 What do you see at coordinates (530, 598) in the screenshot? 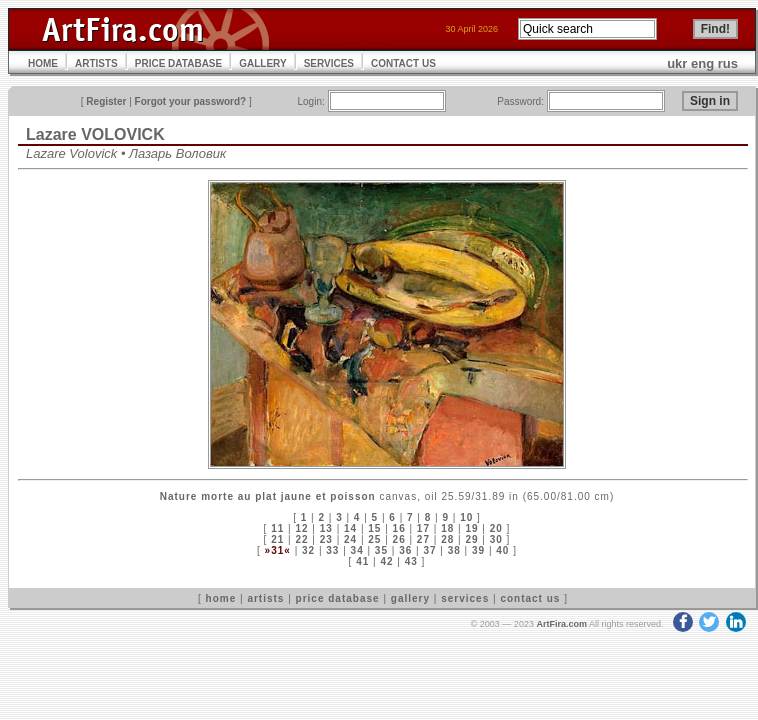
I see `contact us` at bounding box center [530, 598].